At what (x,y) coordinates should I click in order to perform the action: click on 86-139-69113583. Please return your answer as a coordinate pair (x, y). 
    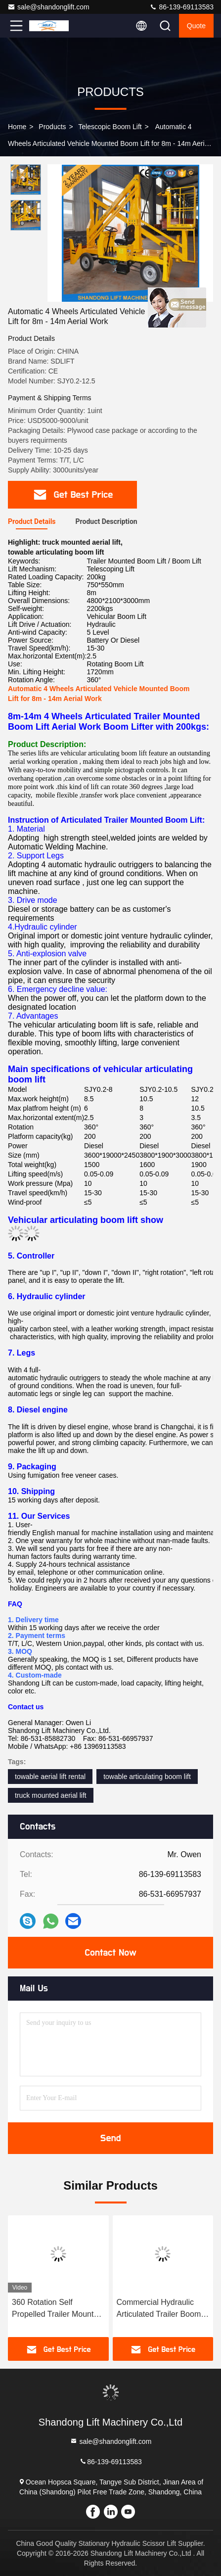
    Looking at the image, I should click on (181, 7).